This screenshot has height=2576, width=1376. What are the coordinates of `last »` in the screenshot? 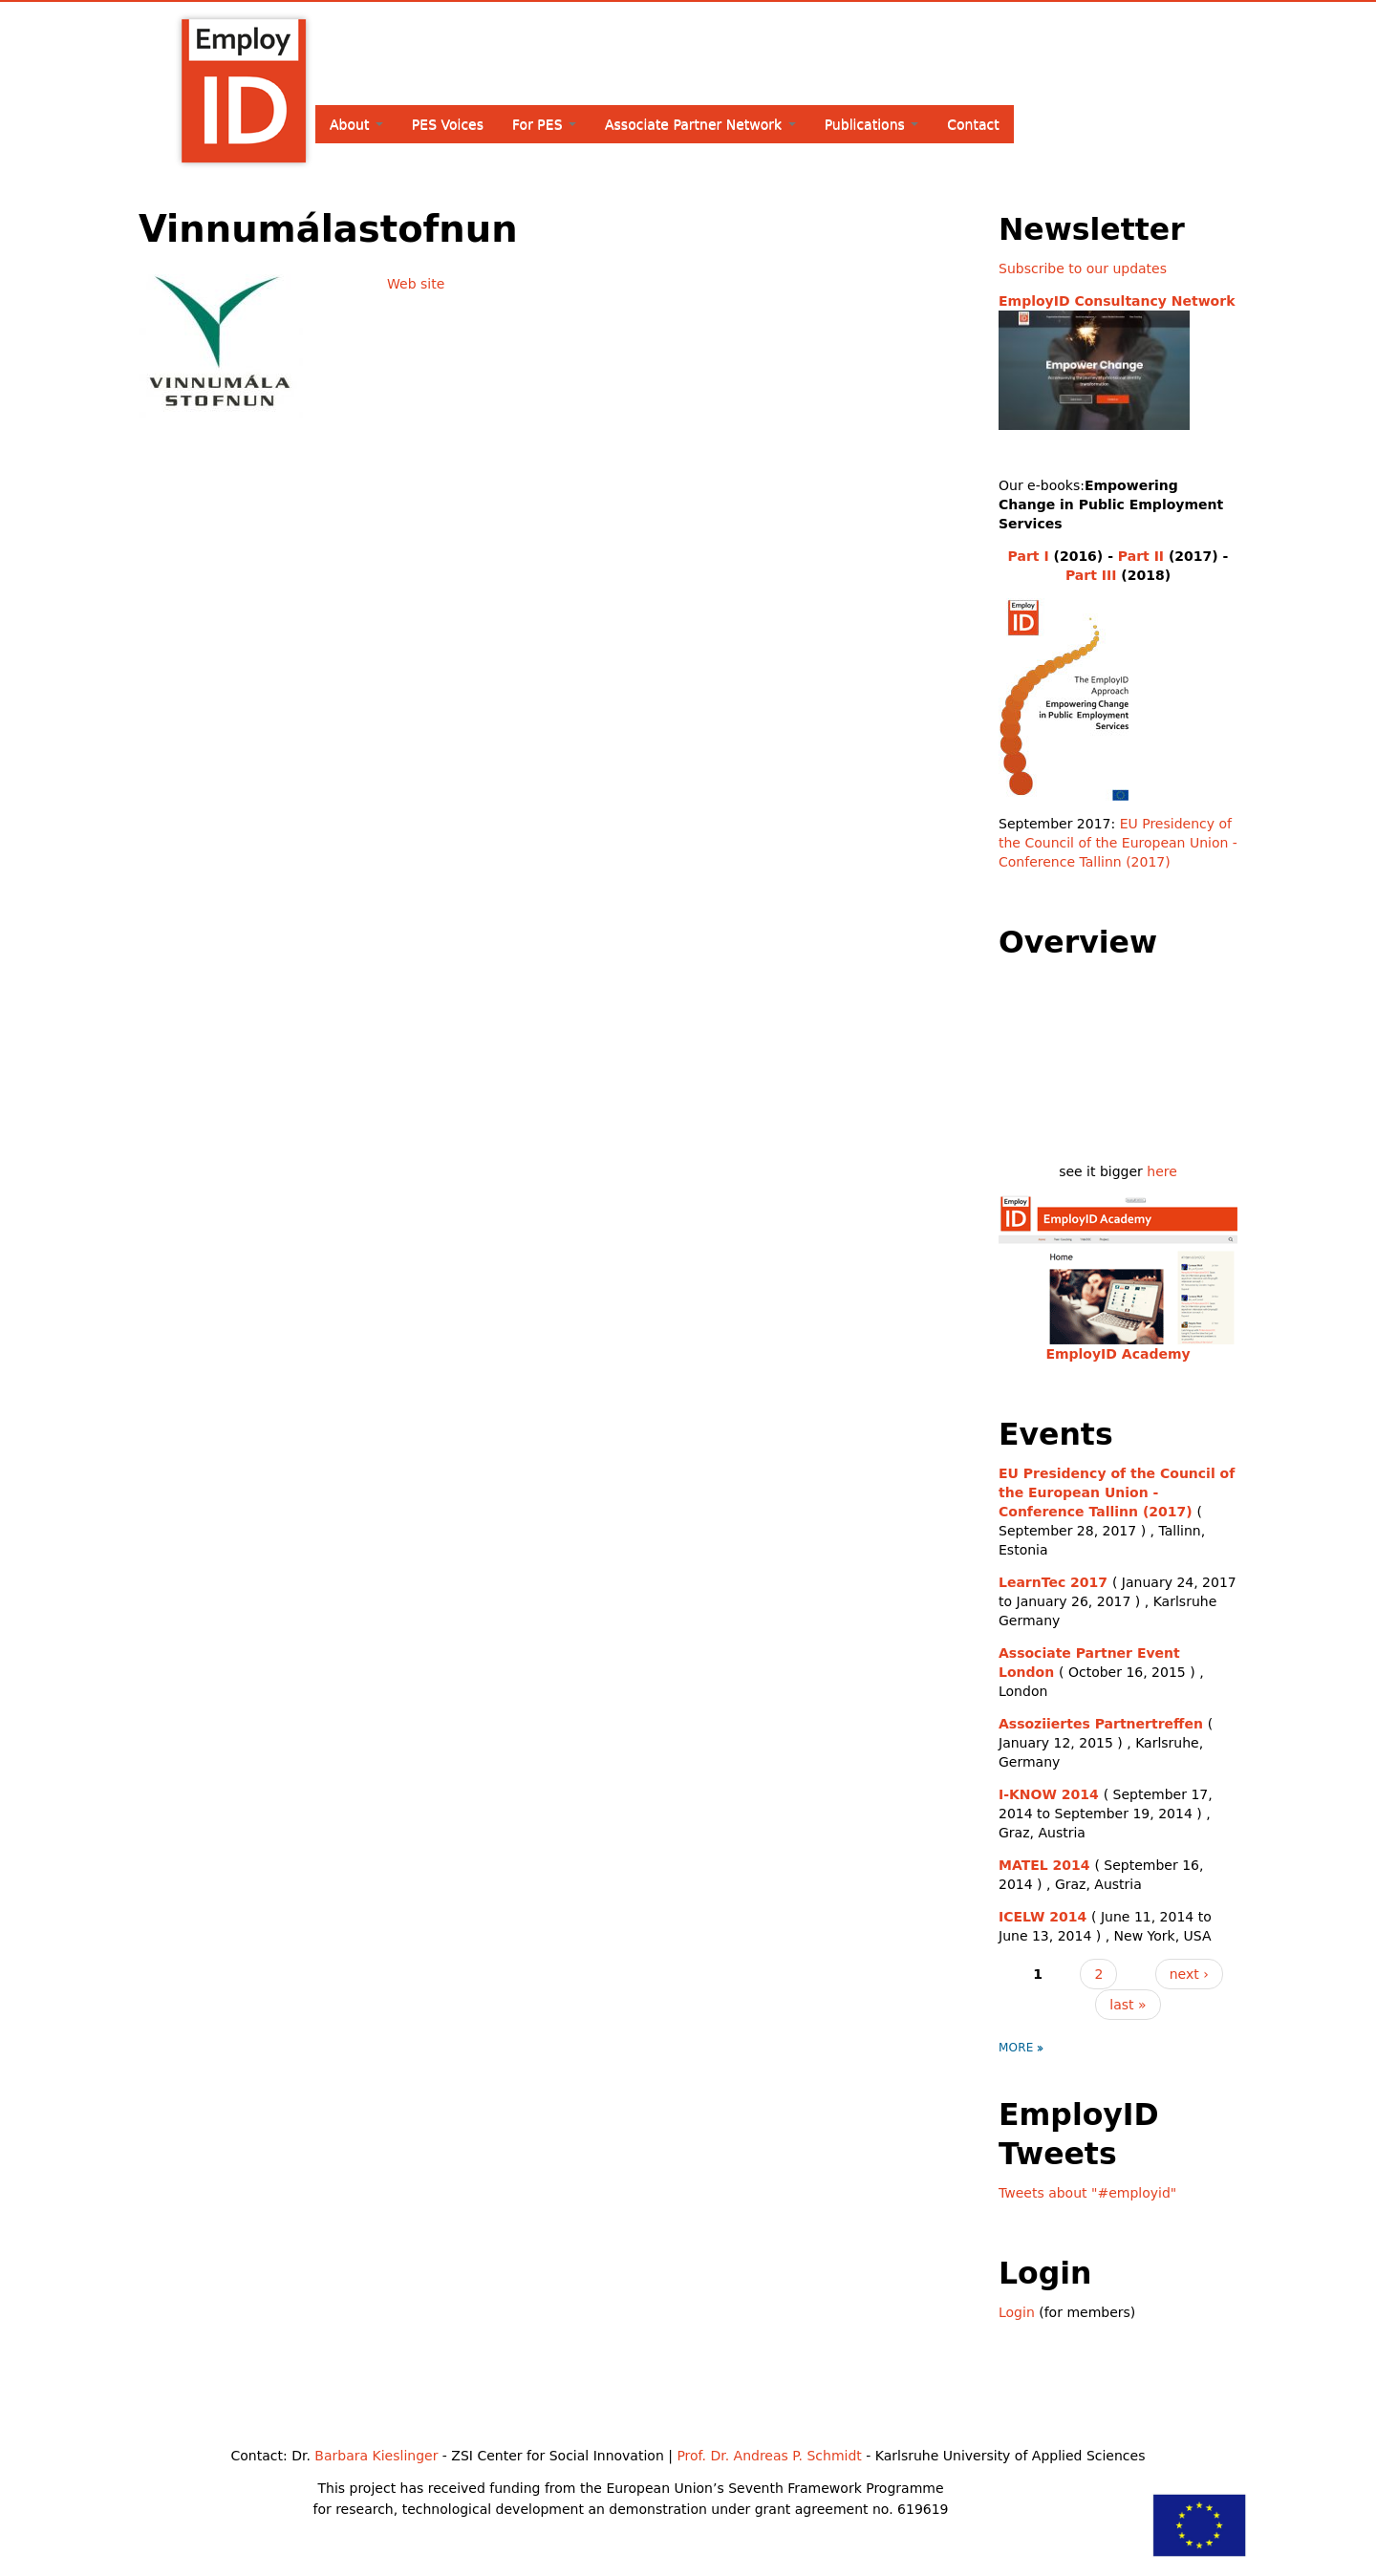 It's located at (1127, 2004).